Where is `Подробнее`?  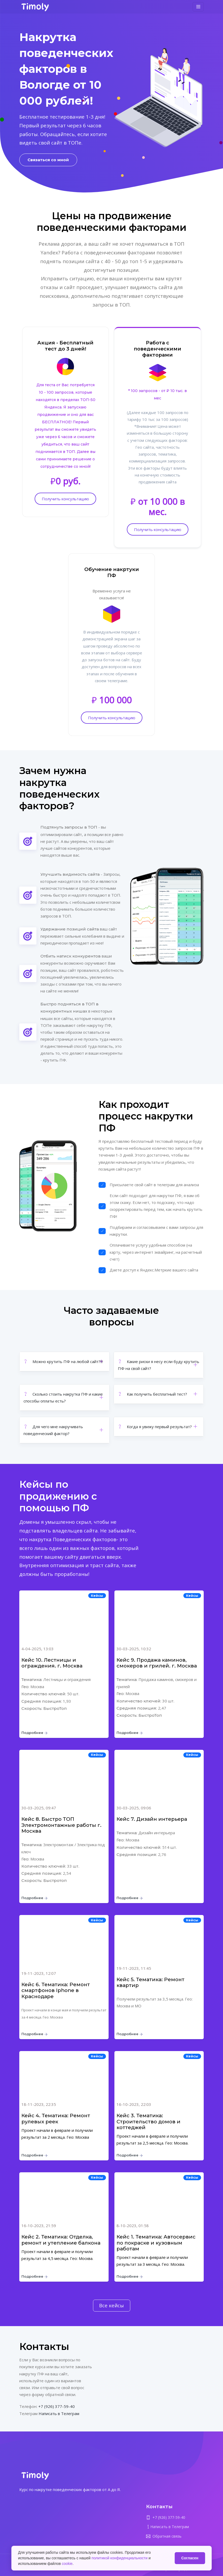
Подробнее is located at coordinates (34, 1732).